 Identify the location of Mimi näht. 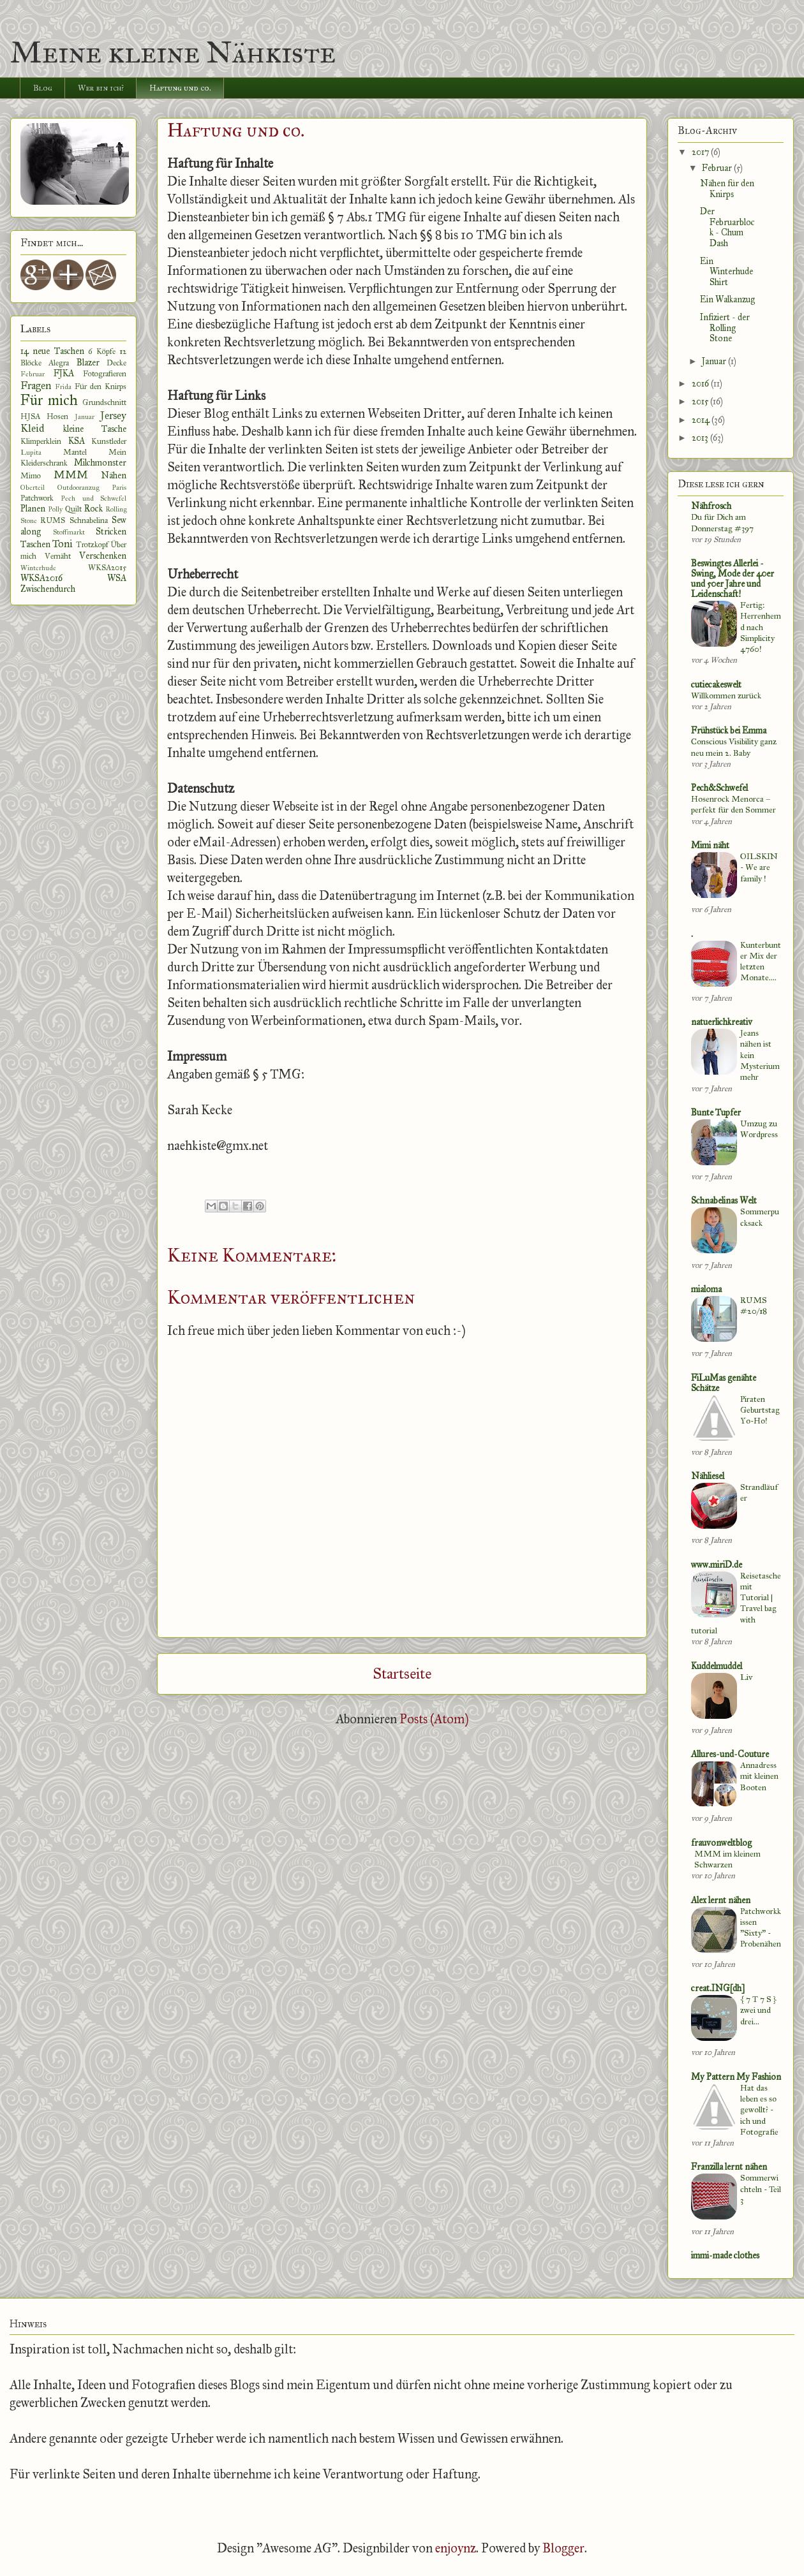
(710, 845).